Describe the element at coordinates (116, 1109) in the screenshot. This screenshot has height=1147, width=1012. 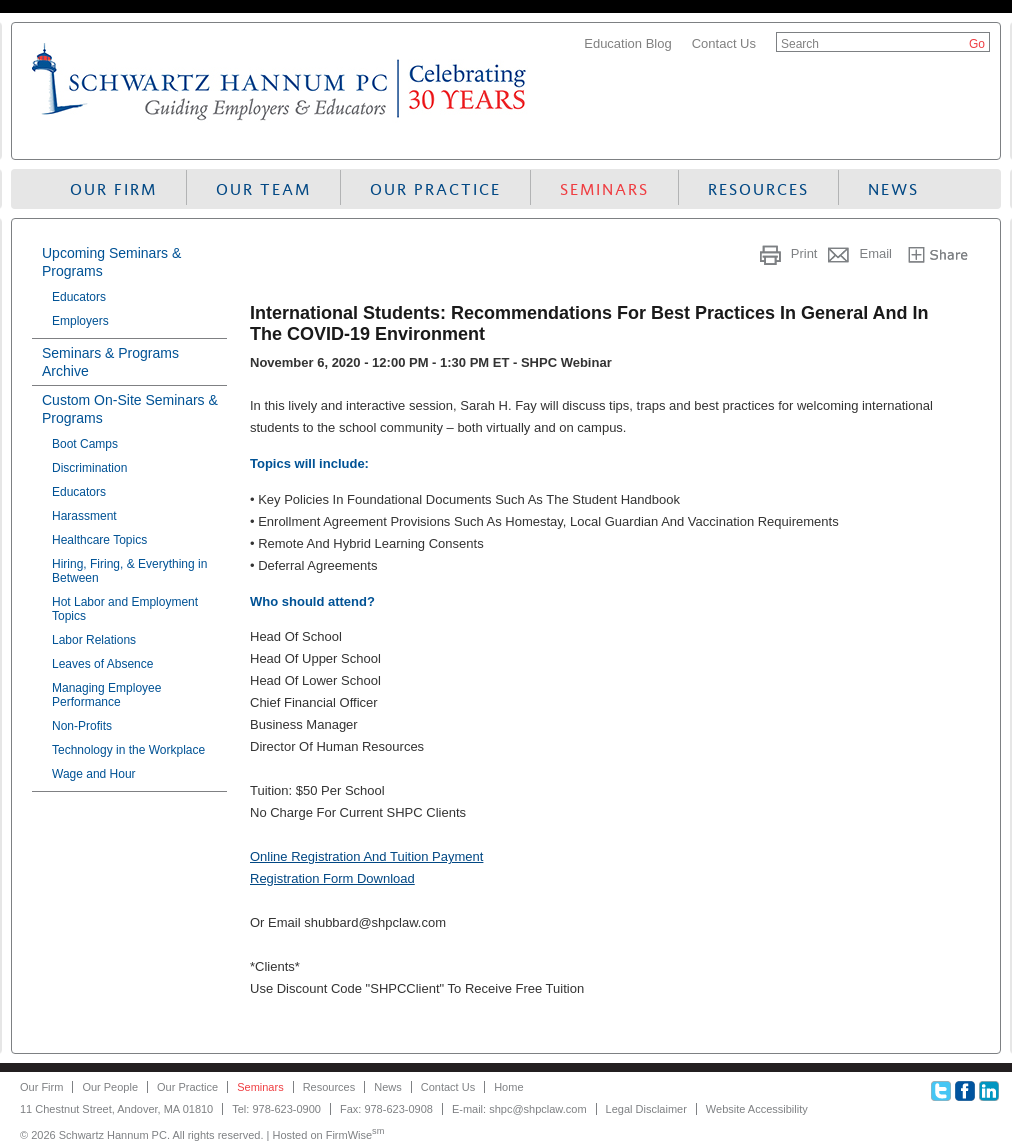
I see `11 Chestnut Street, Andover, MA 01810` at that location.